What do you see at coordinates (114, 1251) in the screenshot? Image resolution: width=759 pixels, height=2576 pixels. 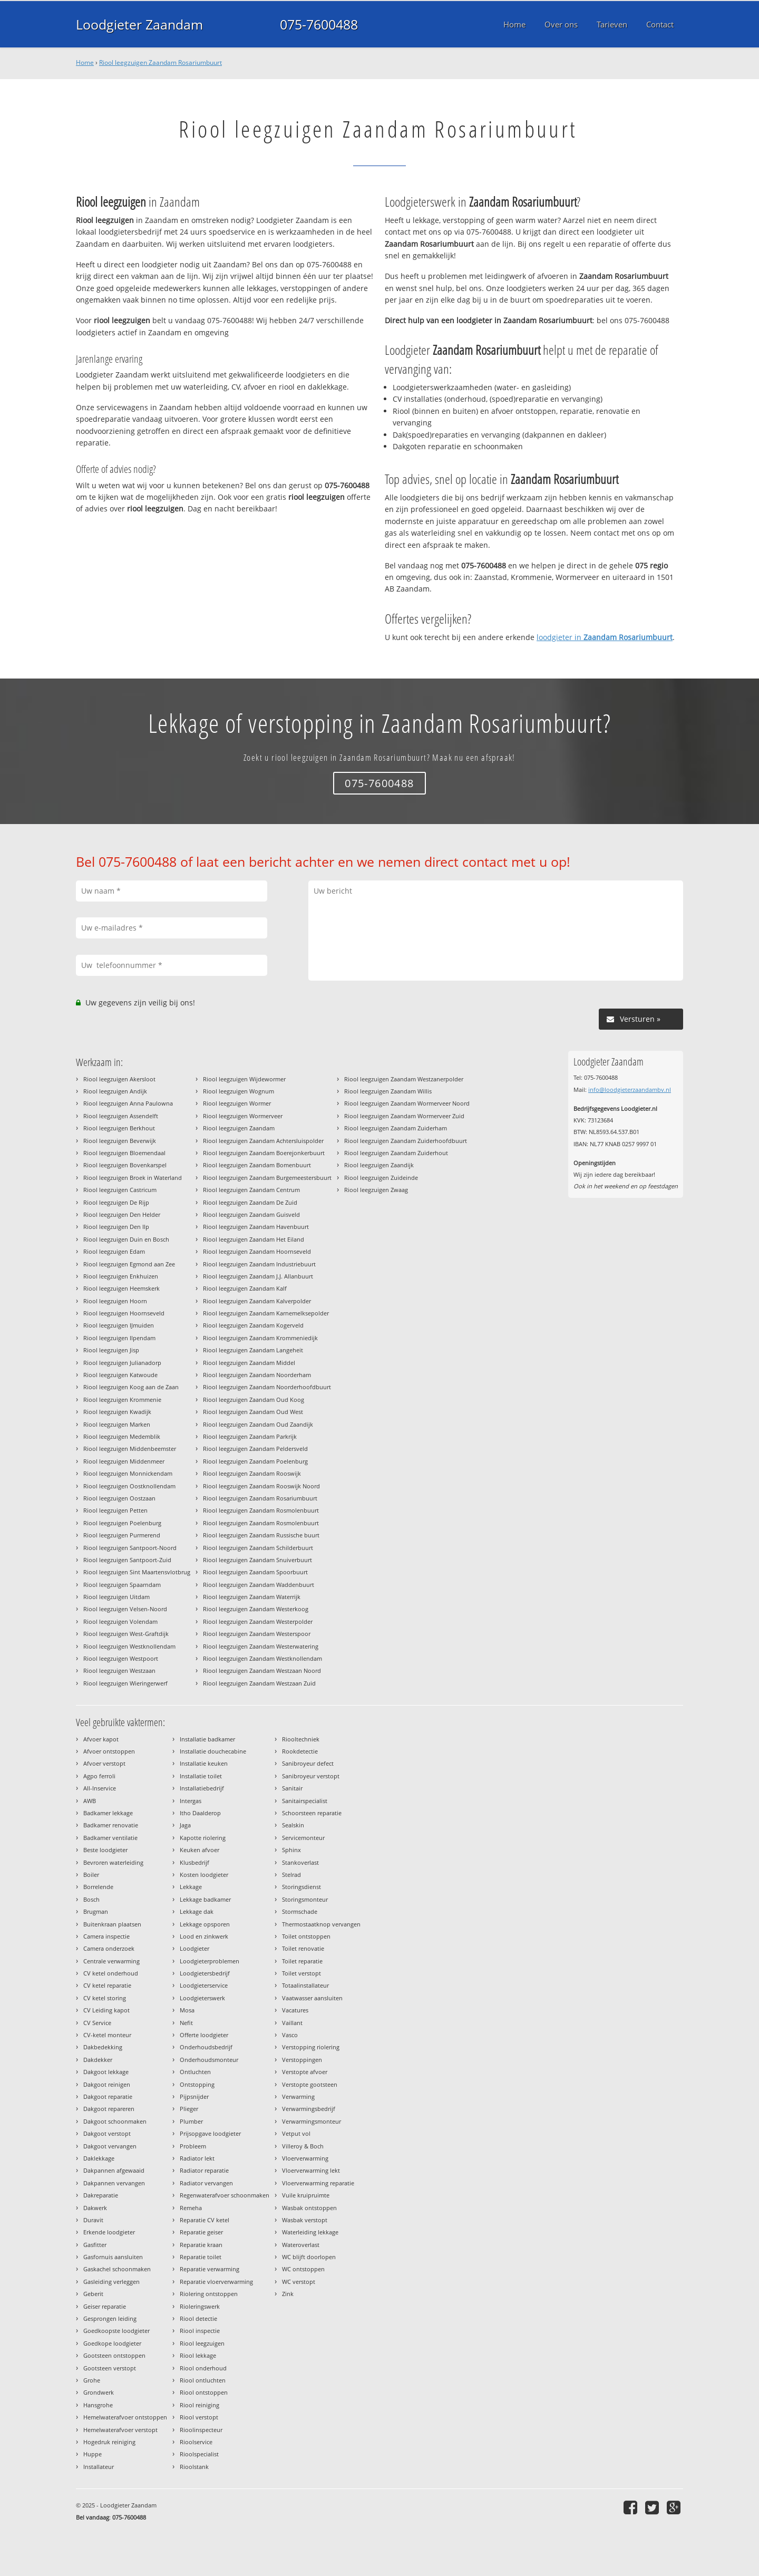 I see `Riool leegzuigen Edam` at bounding box center [114, 1251].